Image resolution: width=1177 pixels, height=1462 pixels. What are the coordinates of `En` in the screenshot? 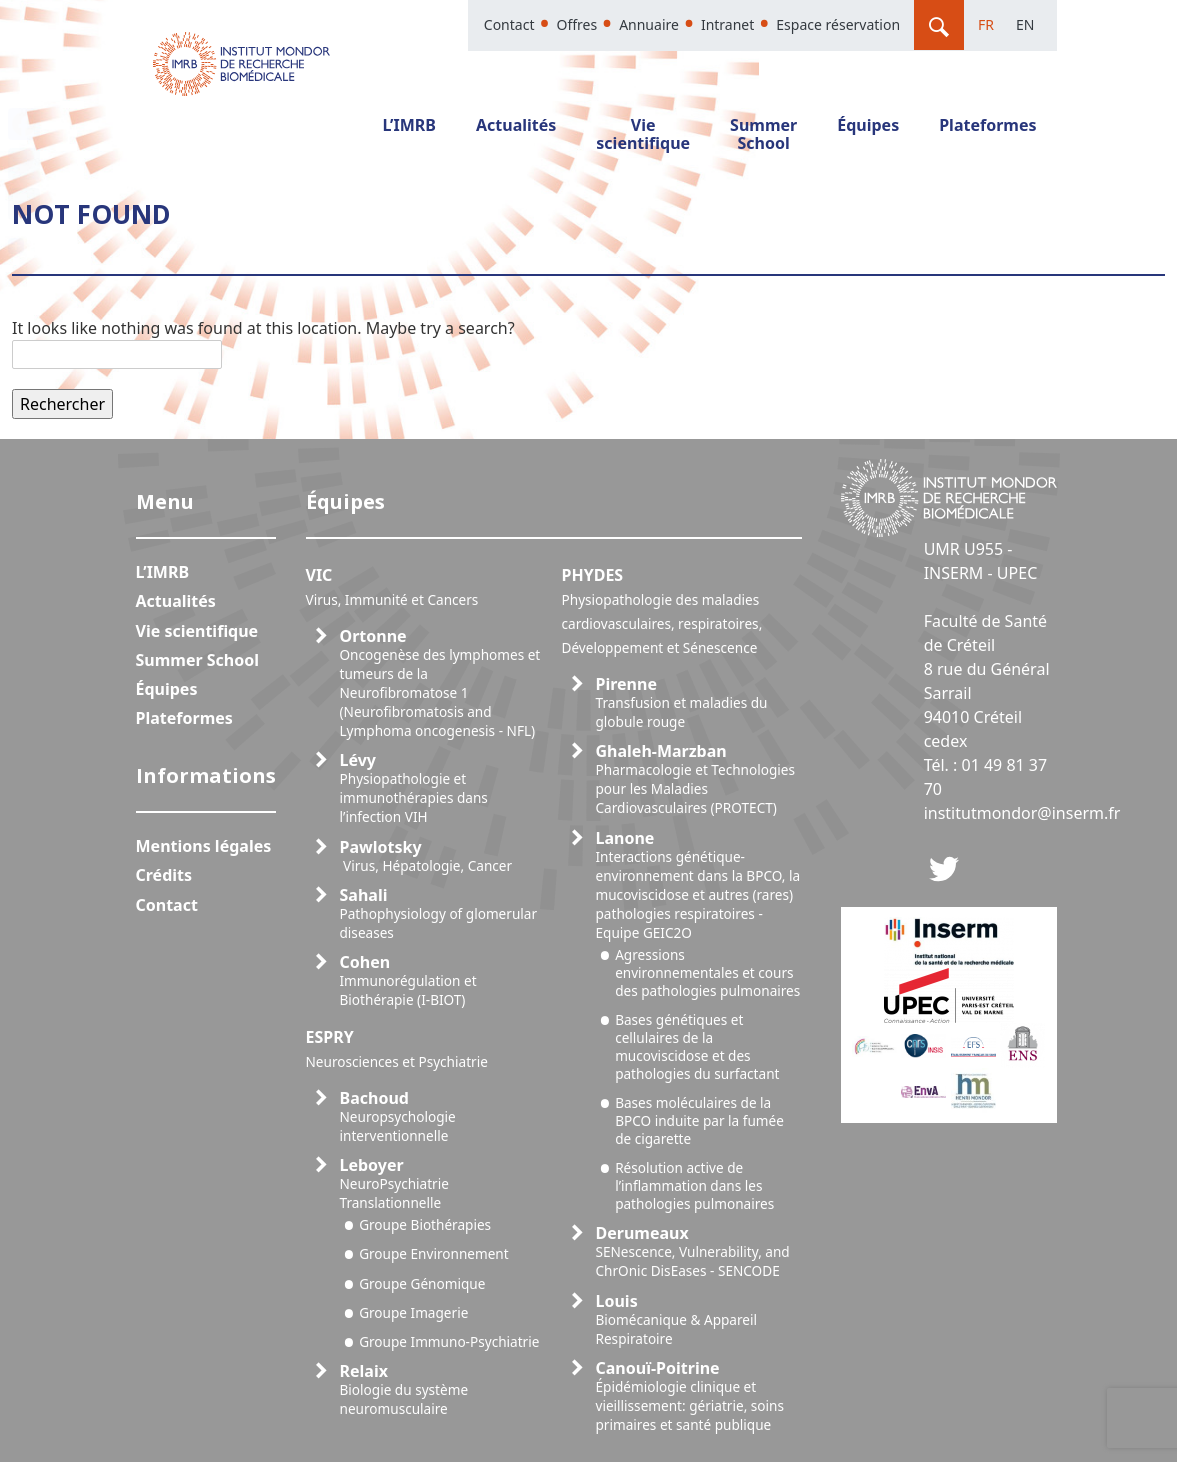 It's located at (1025, 24).